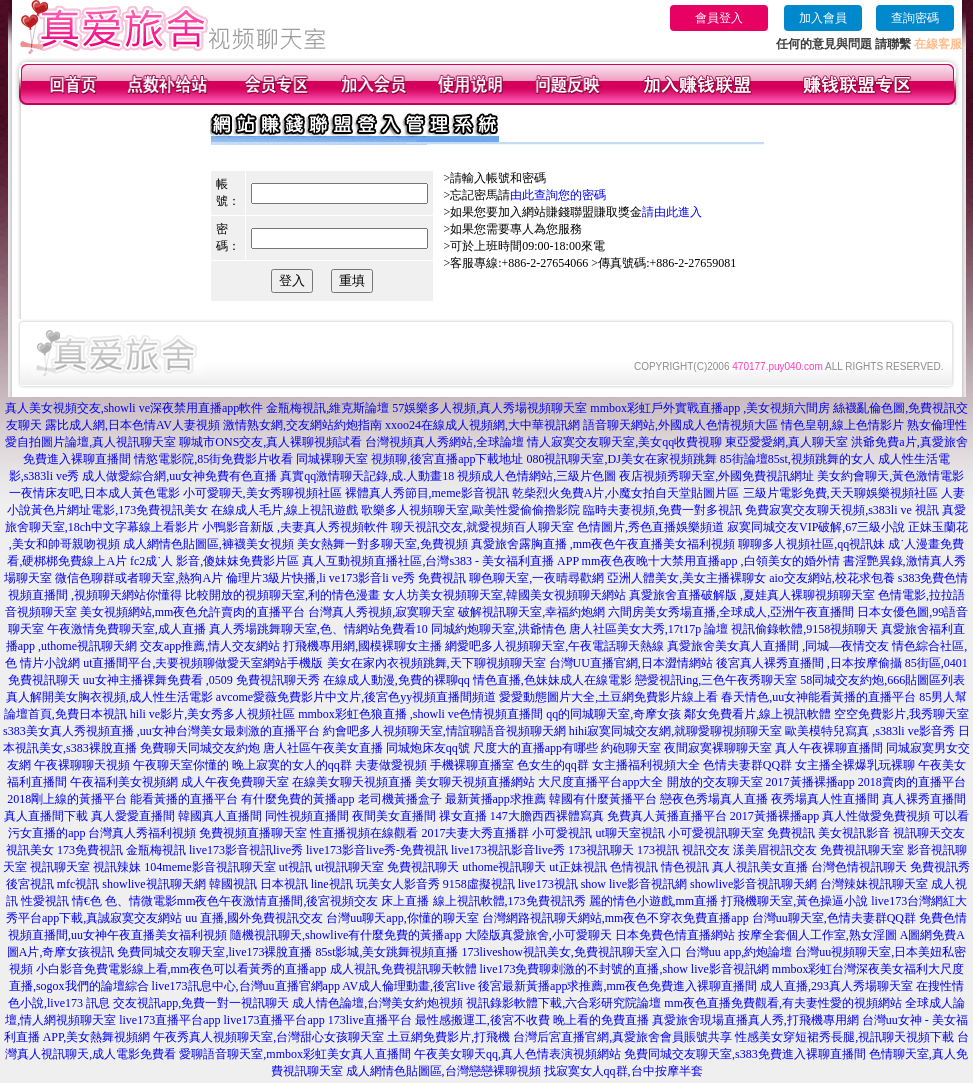 The width and height of the screenshot is (973, 1083). What do you see at coordinates (46, 816) in the screenshot?
I see `真人直播間下載` at bounding box center [46, 816].